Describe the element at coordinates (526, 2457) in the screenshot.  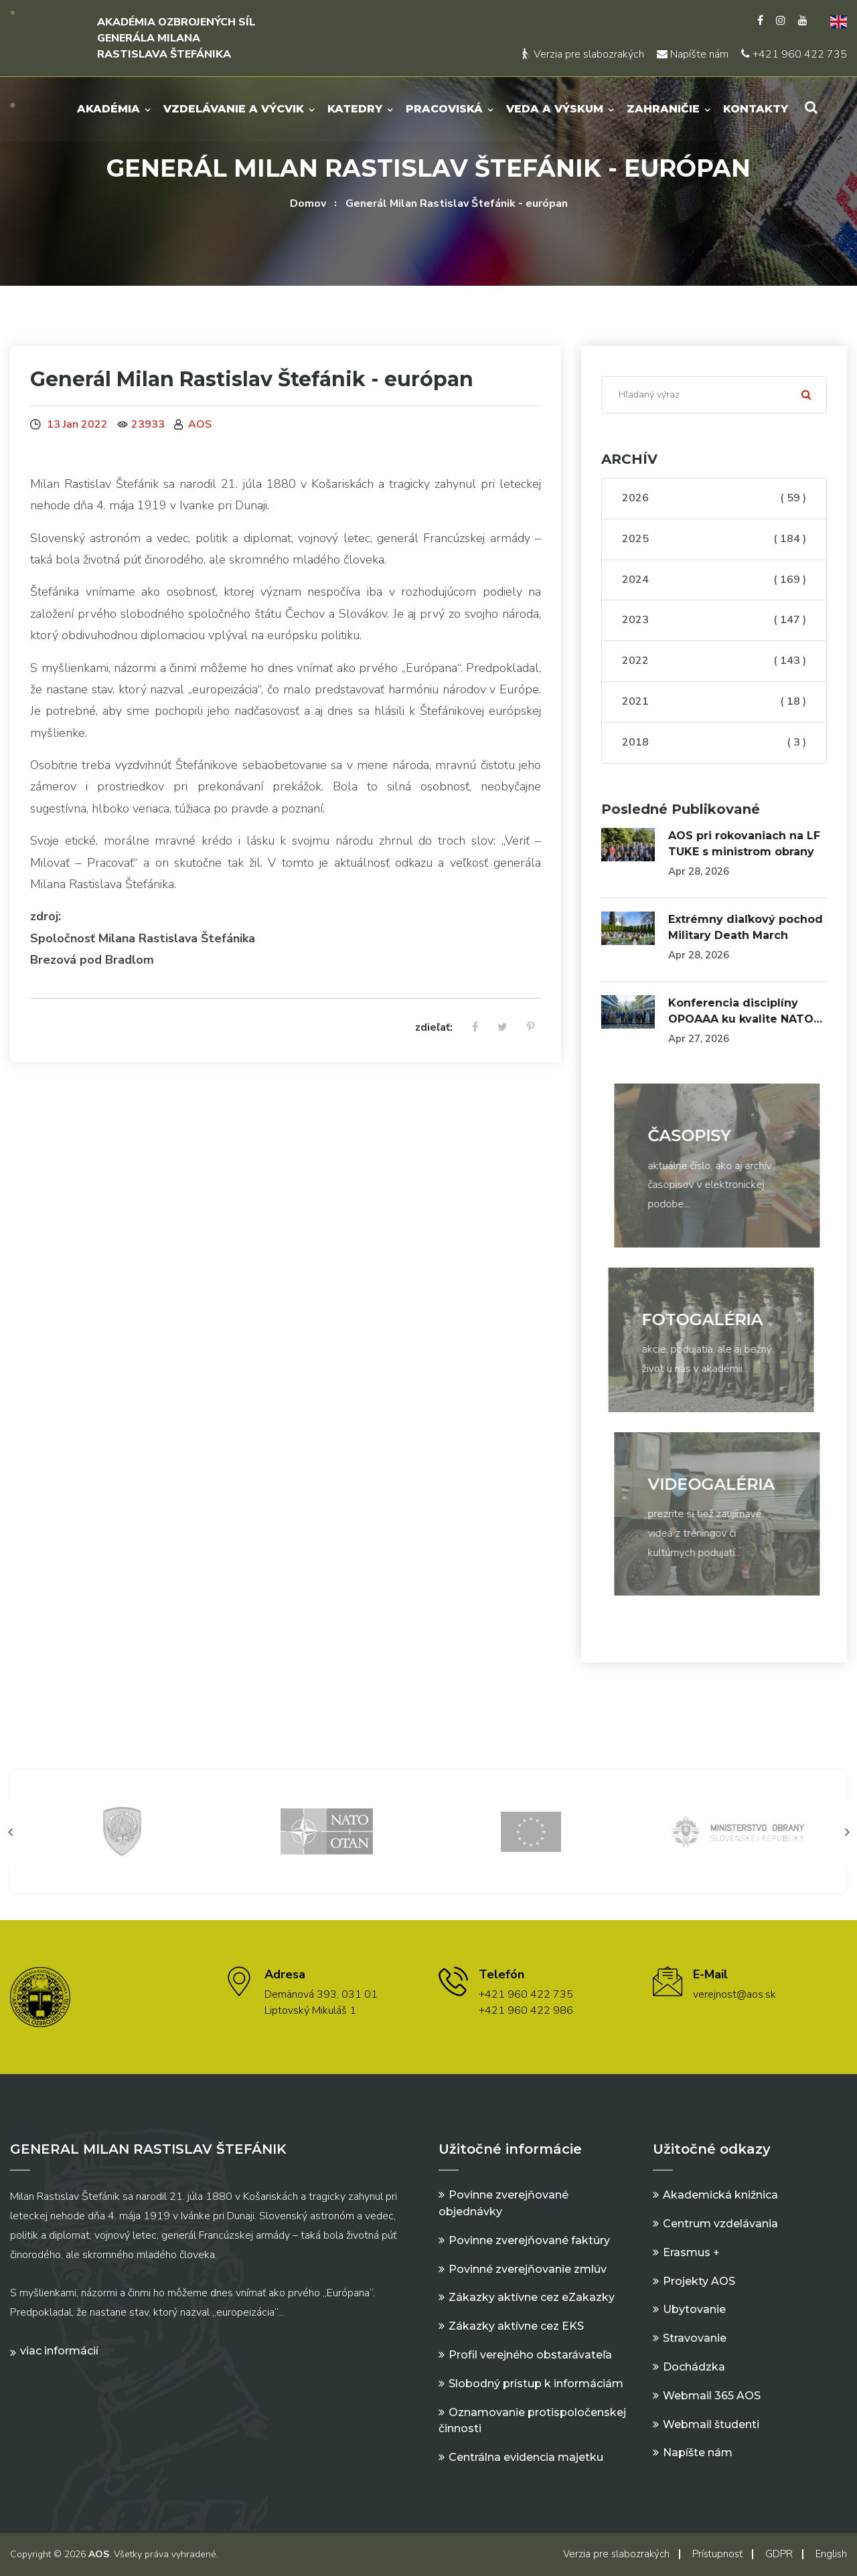
I see `Centrálna evidencia majetku` at that location.